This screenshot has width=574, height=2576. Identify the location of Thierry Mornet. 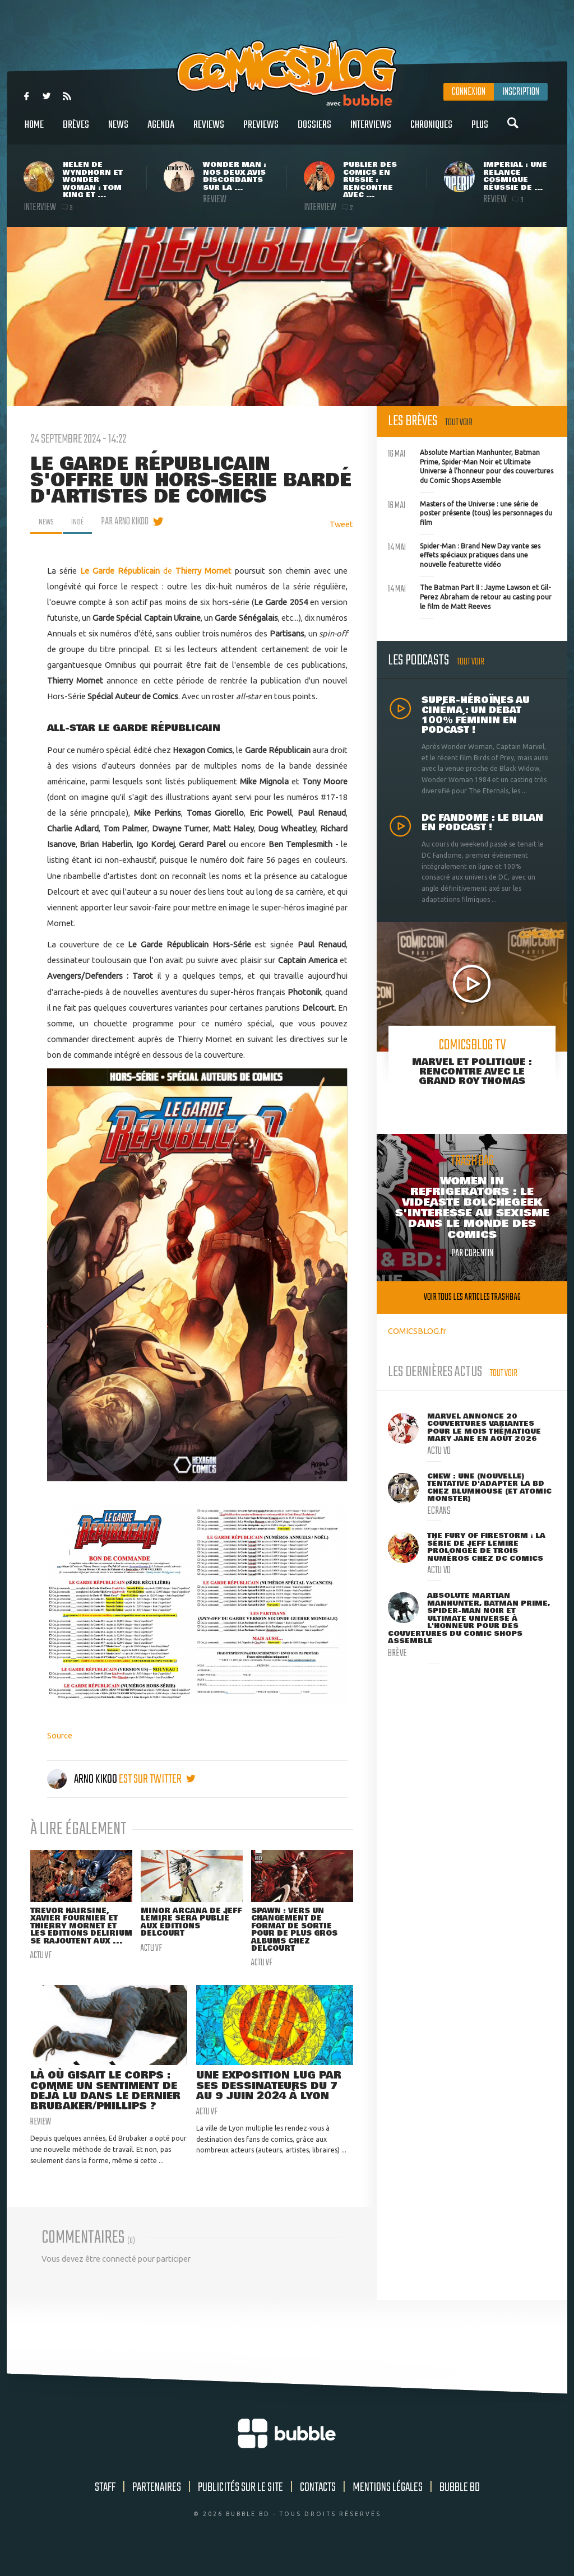
(203, 570).